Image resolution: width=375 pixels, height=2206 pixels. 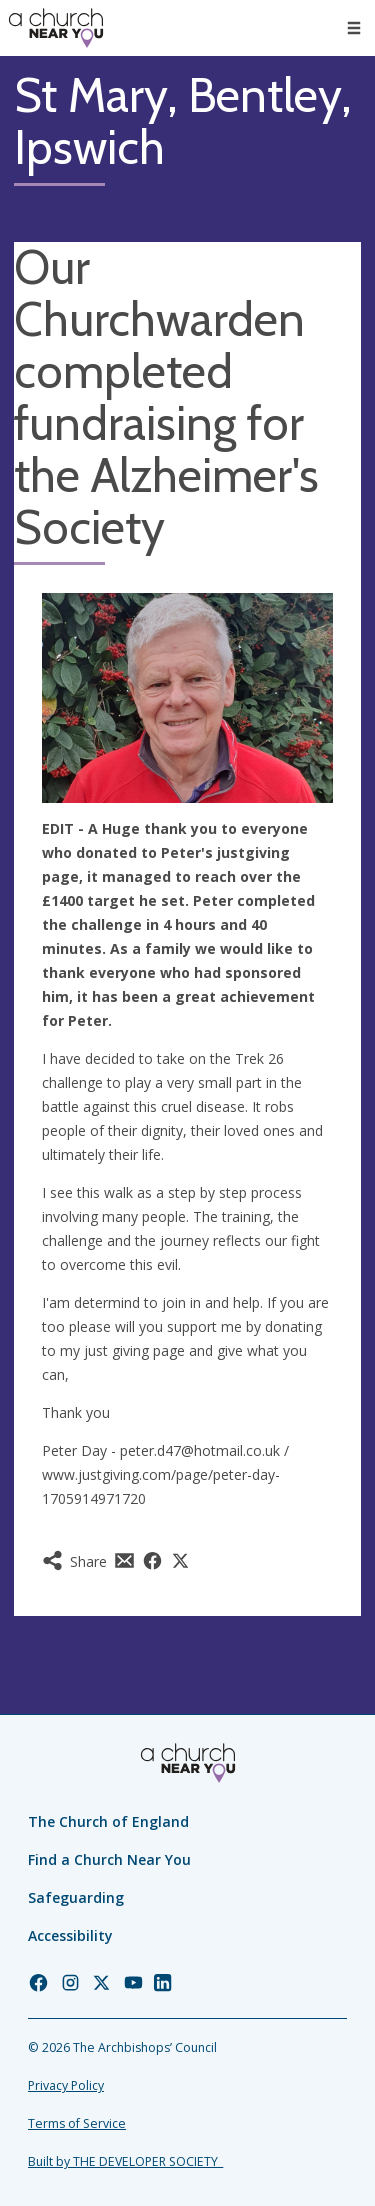 What do you see at coordinates (109, 1859) in the screenshot?
I see `Find a Church Near You` at bounding box center [109, 1859].